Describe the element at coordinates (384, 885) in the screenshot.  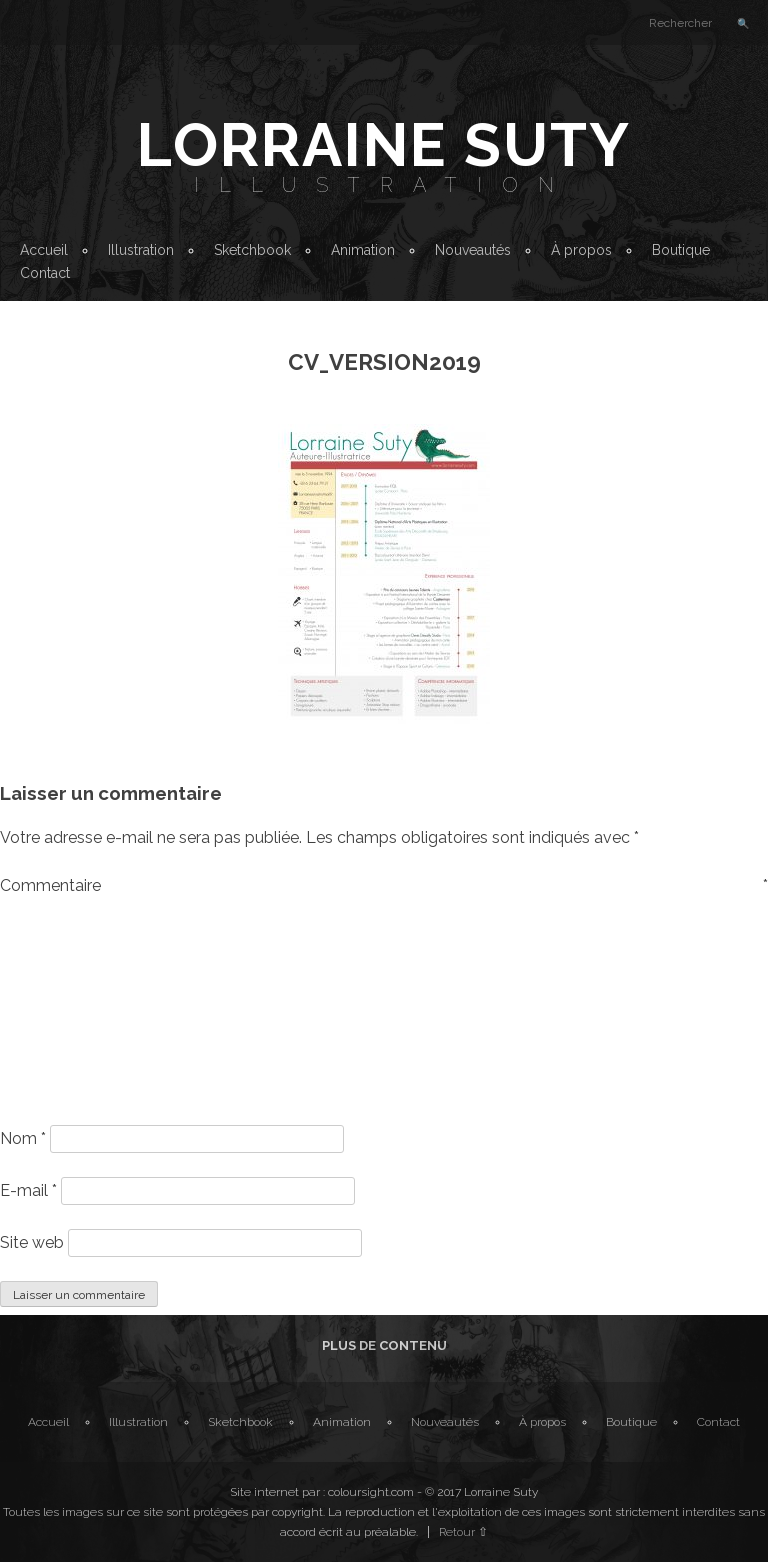
I see `Commentaire` at that location.